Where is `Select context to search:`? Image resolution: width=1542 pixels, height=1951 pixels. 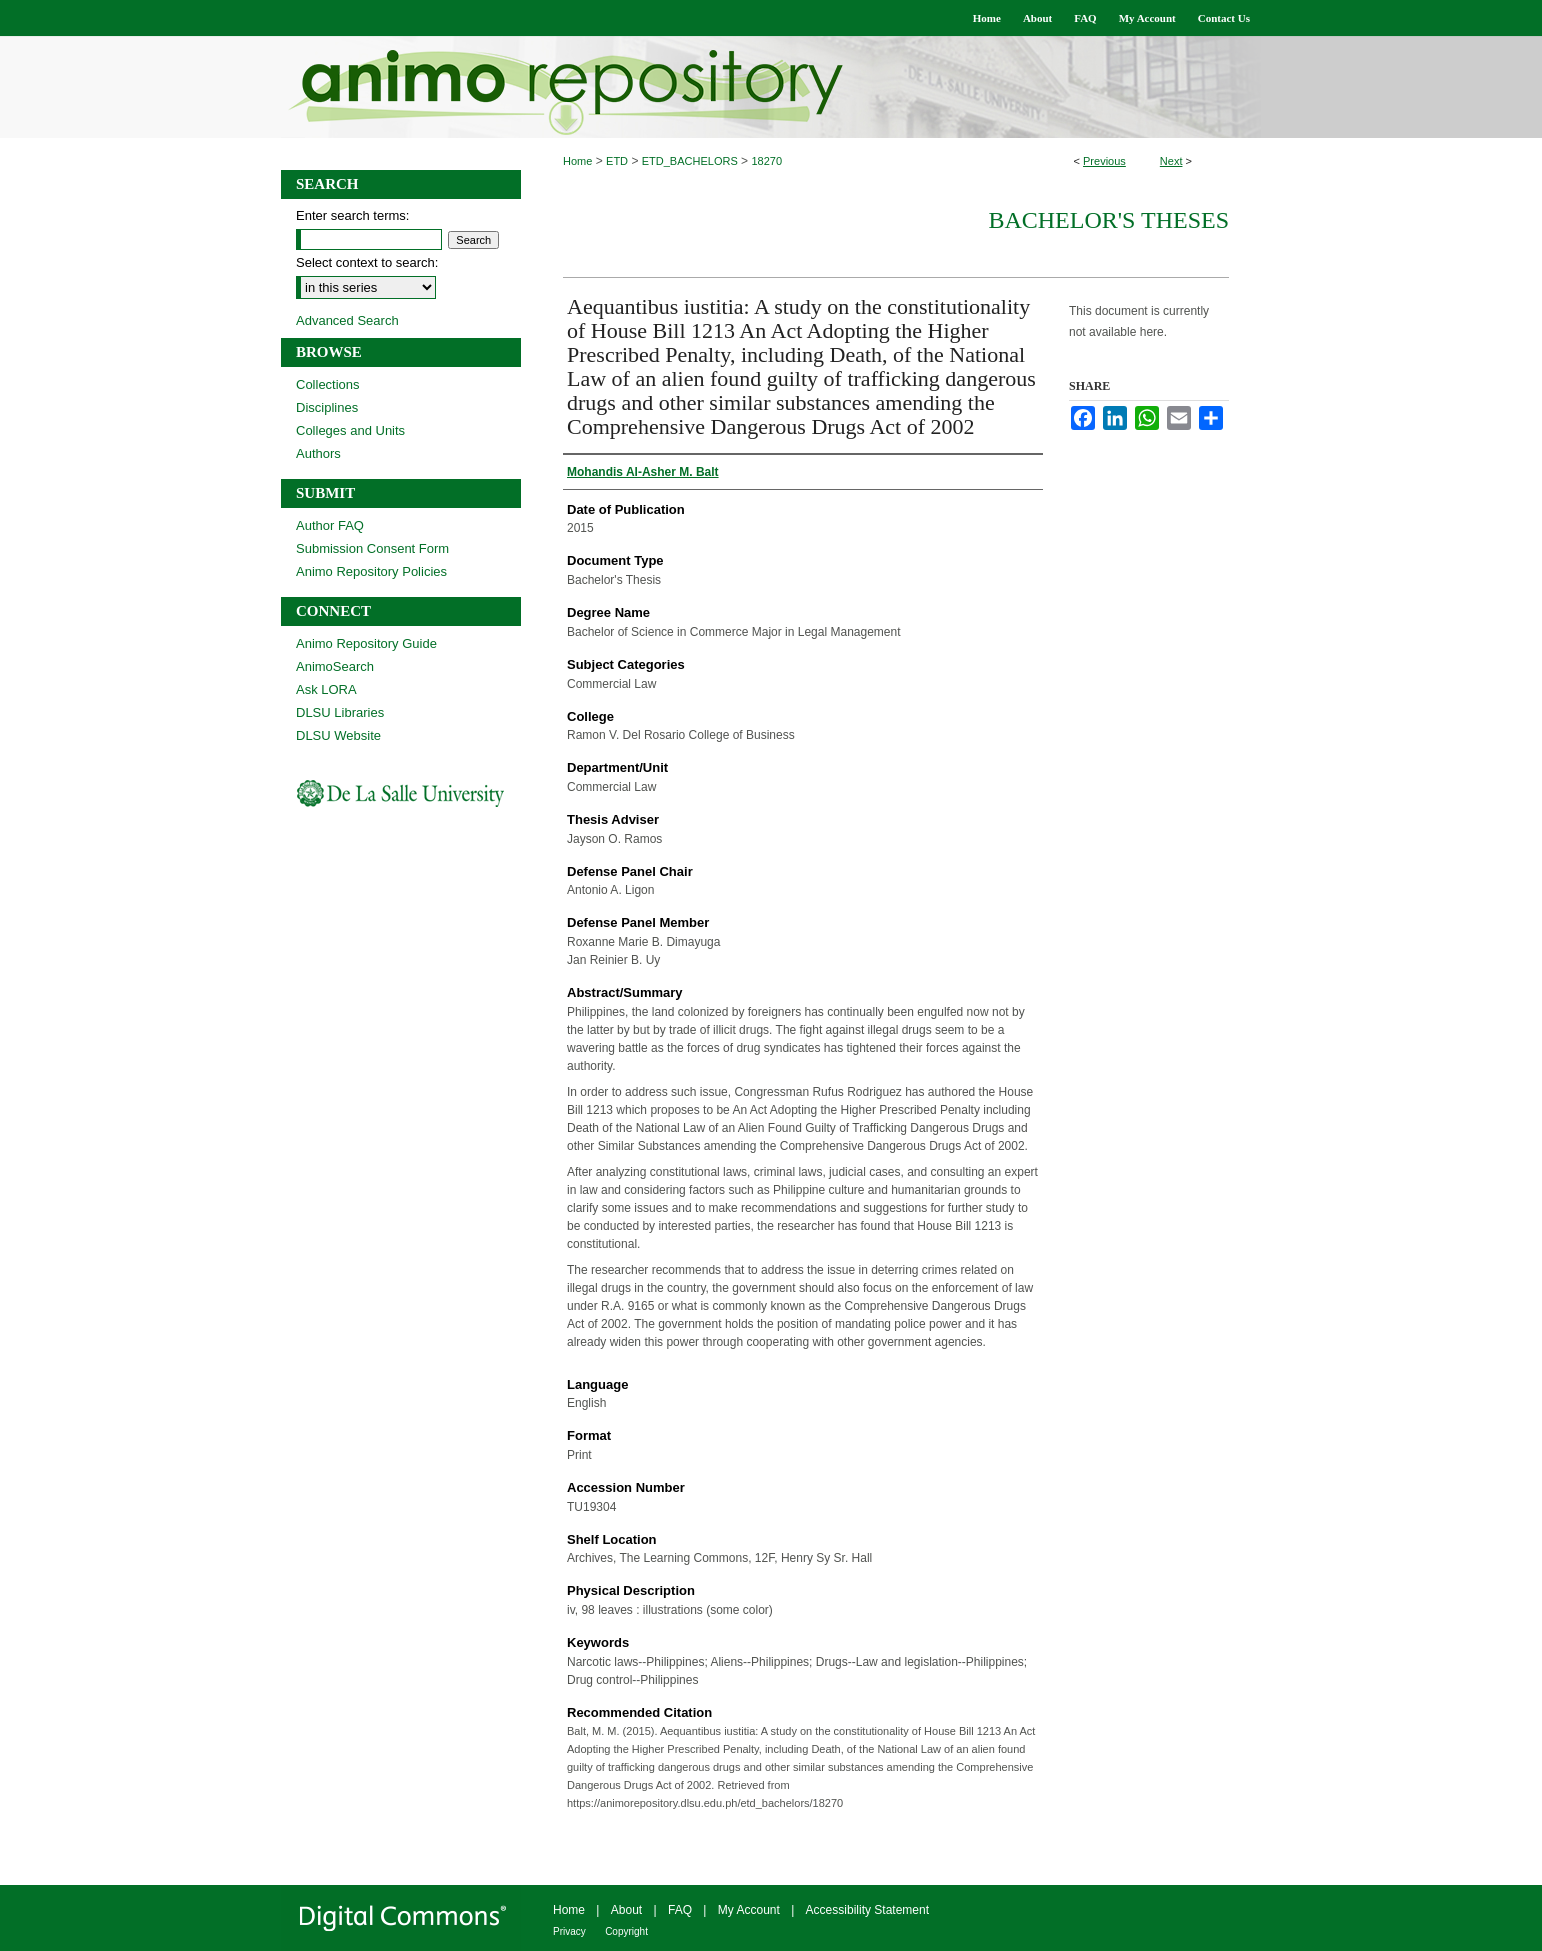
Select context to search: is located at coordinates (367, 262).